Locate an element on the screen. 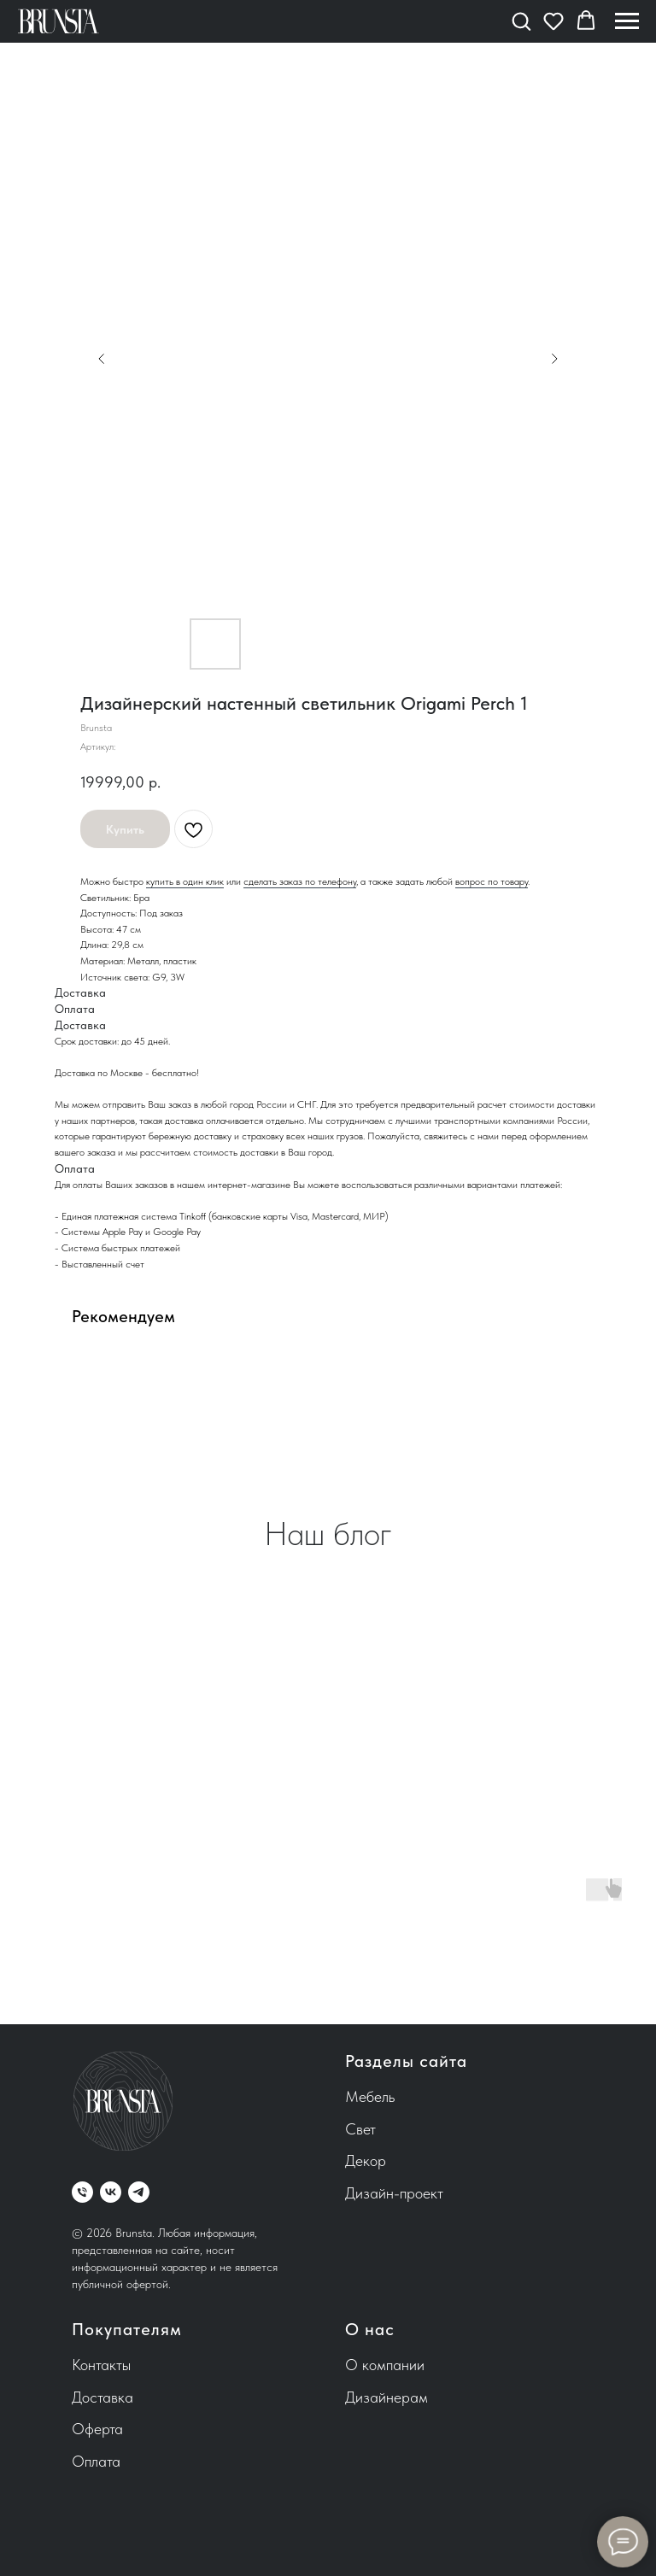 The width and height of the screenshot is (656, 2576). Мебель is located at coordinates (370, 2096).